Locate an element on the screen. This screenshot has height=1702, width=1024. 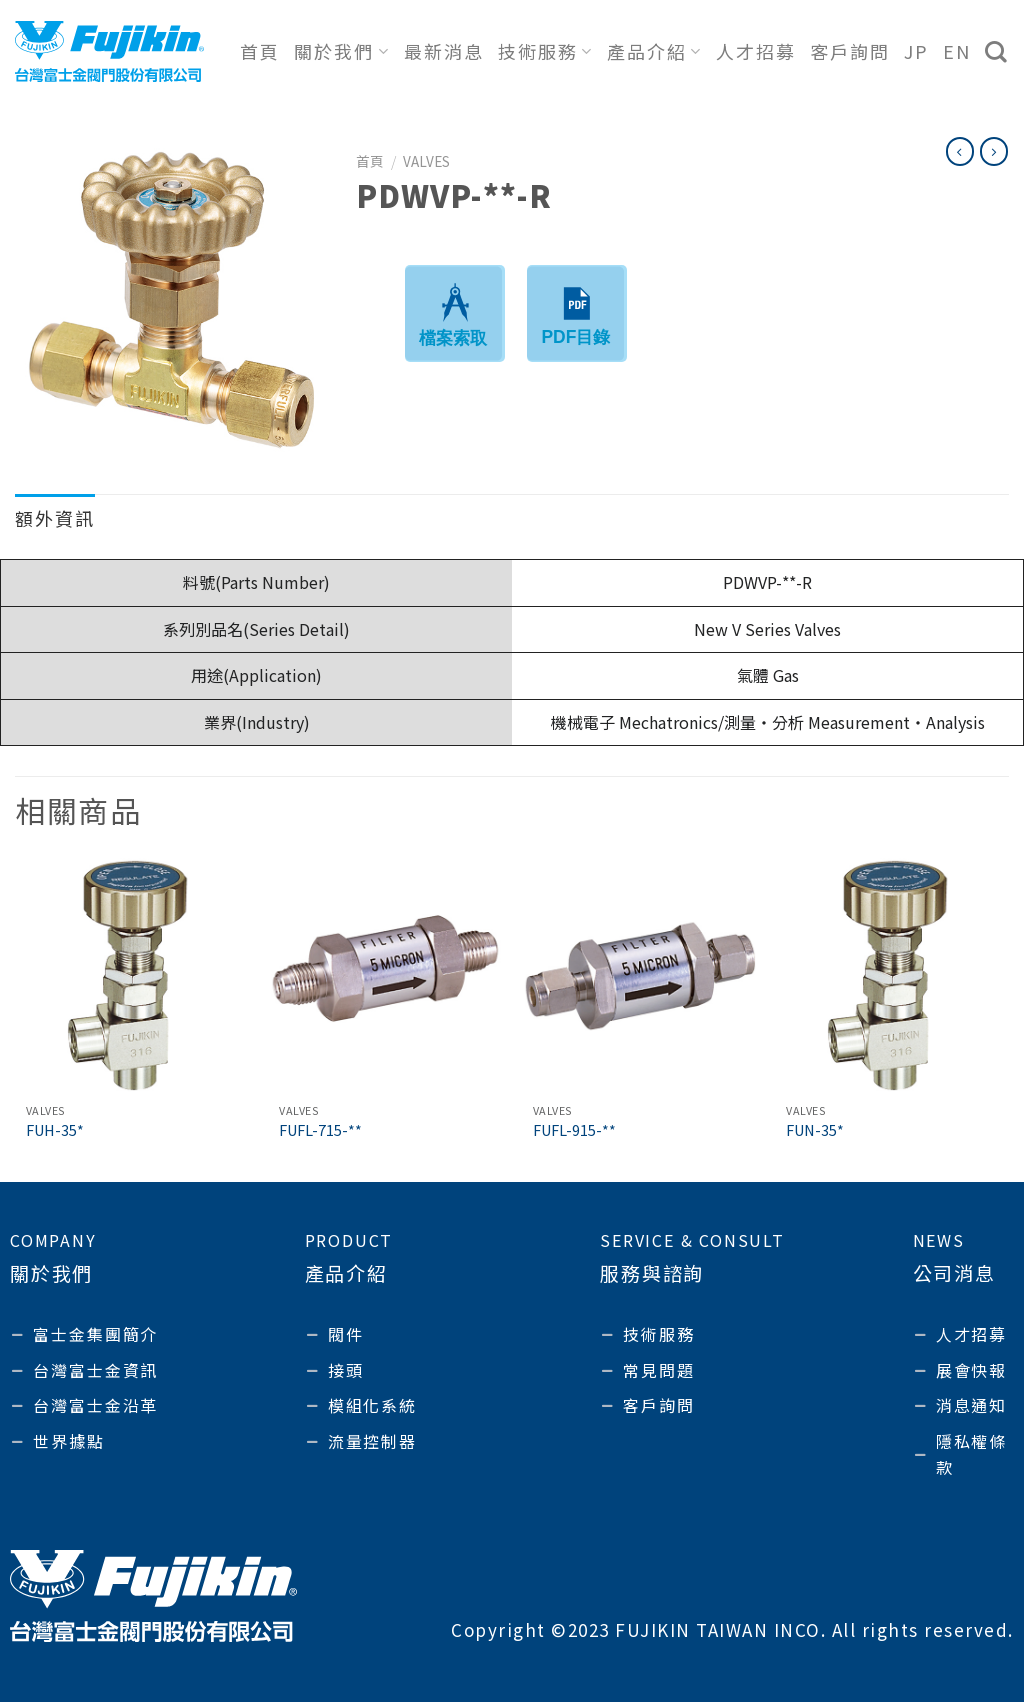
[FUN-35*] is located at coordinates (892, 975).